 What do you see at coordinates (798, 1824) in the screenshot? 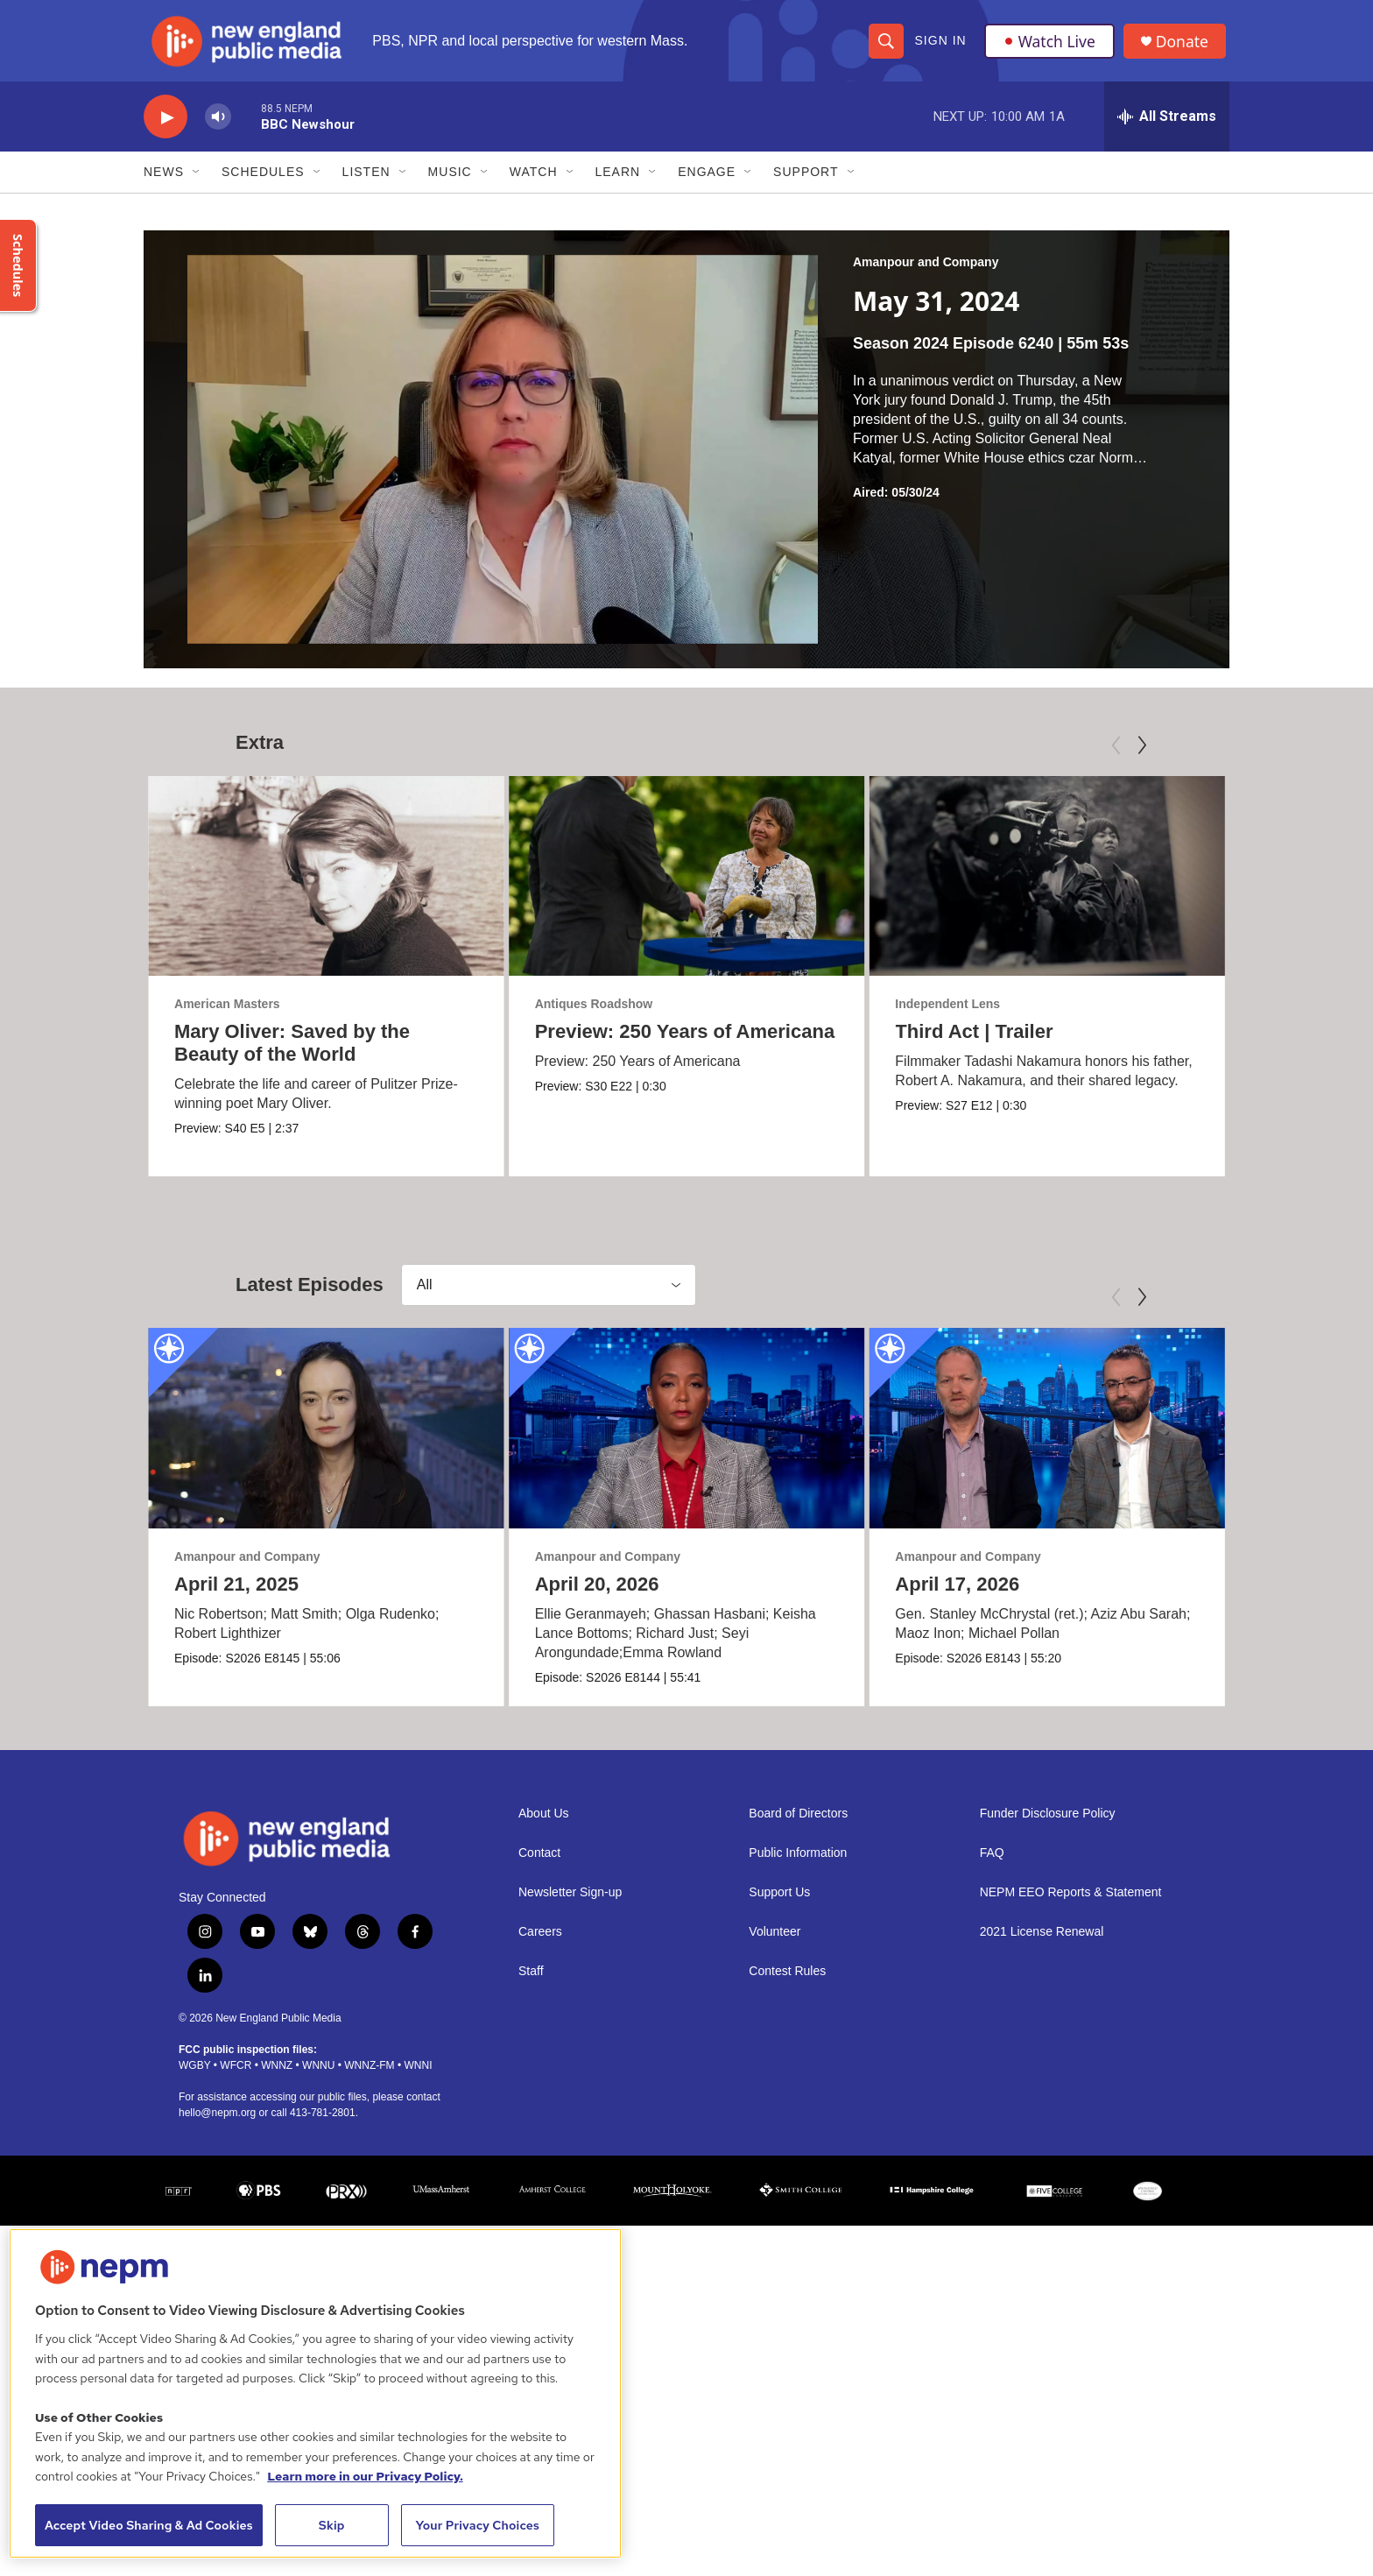
I see `Board of Directors` at bounding box center [798, 1824].